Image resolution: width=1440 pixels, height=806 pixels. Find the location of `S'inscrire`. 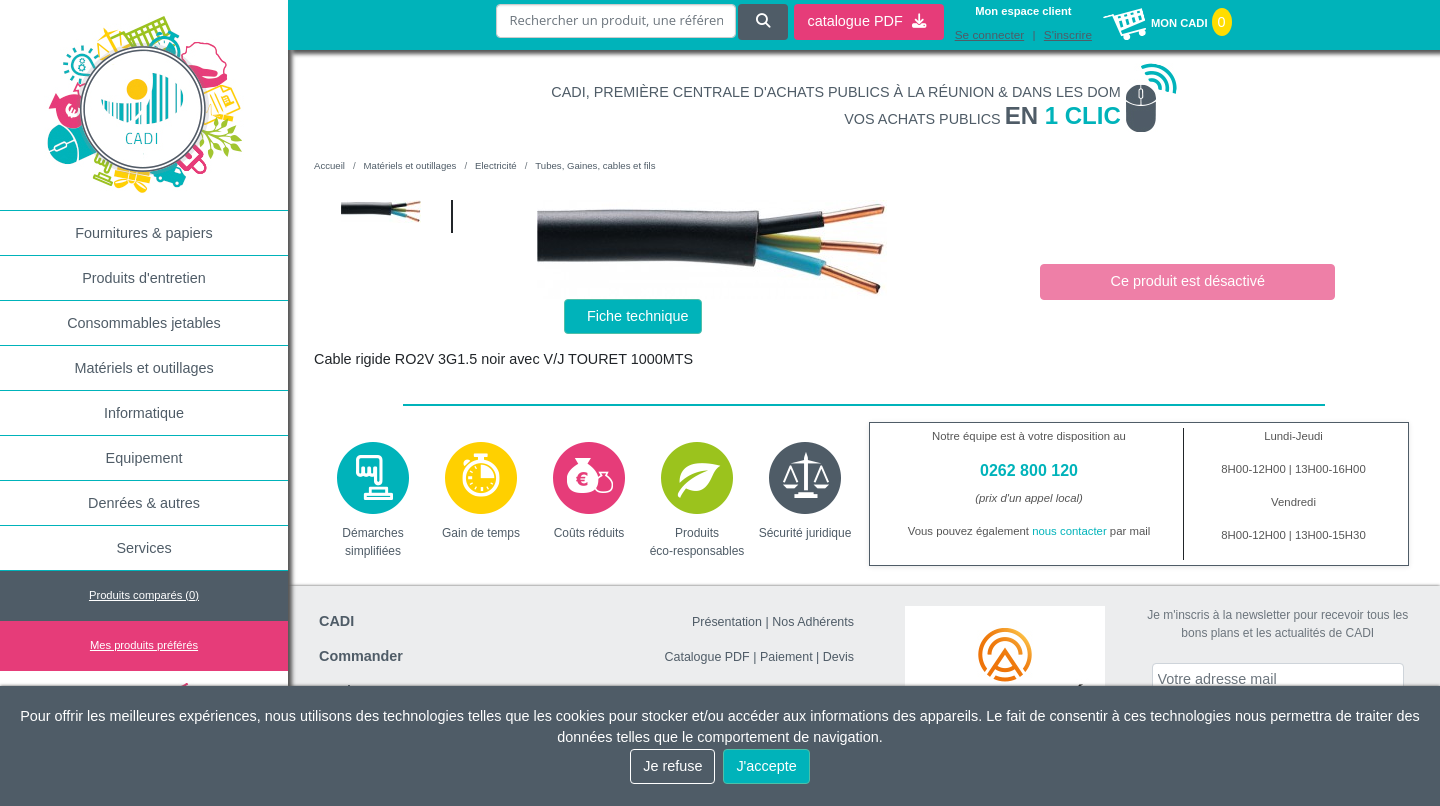

S'inscrire is located at coordinates (1068, 35).